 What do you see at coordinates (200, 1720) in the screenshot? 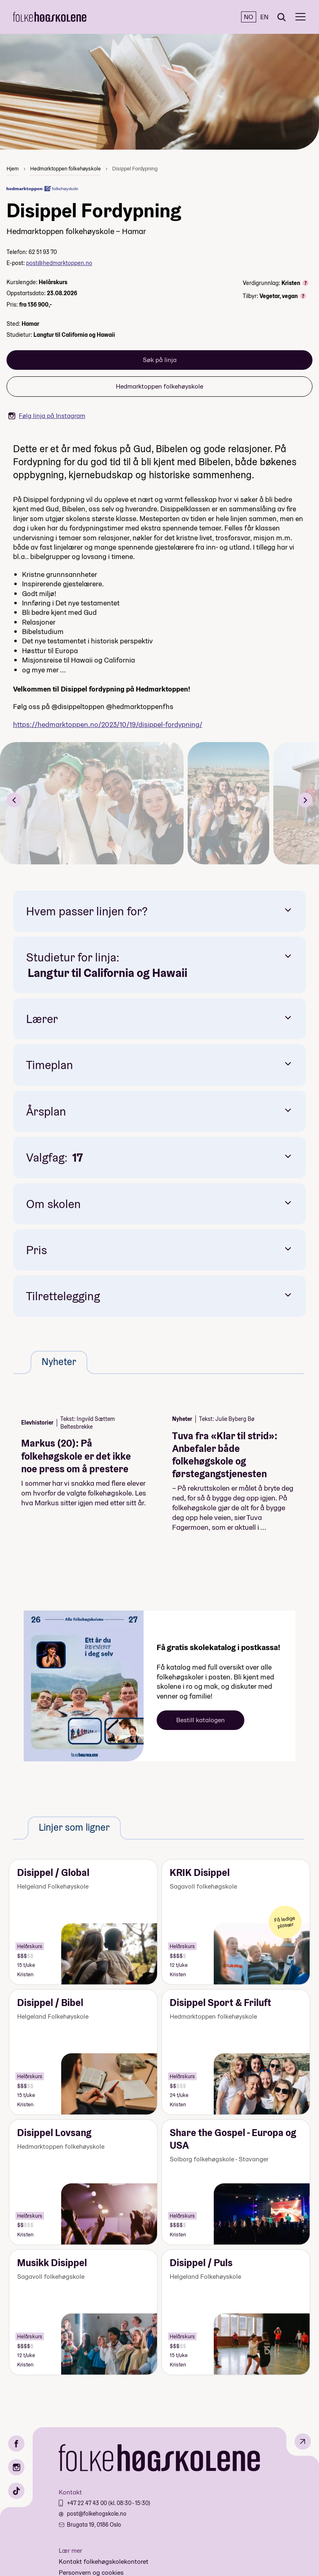
I see `Bestill katalogen` at bounding box center [200, 1720].